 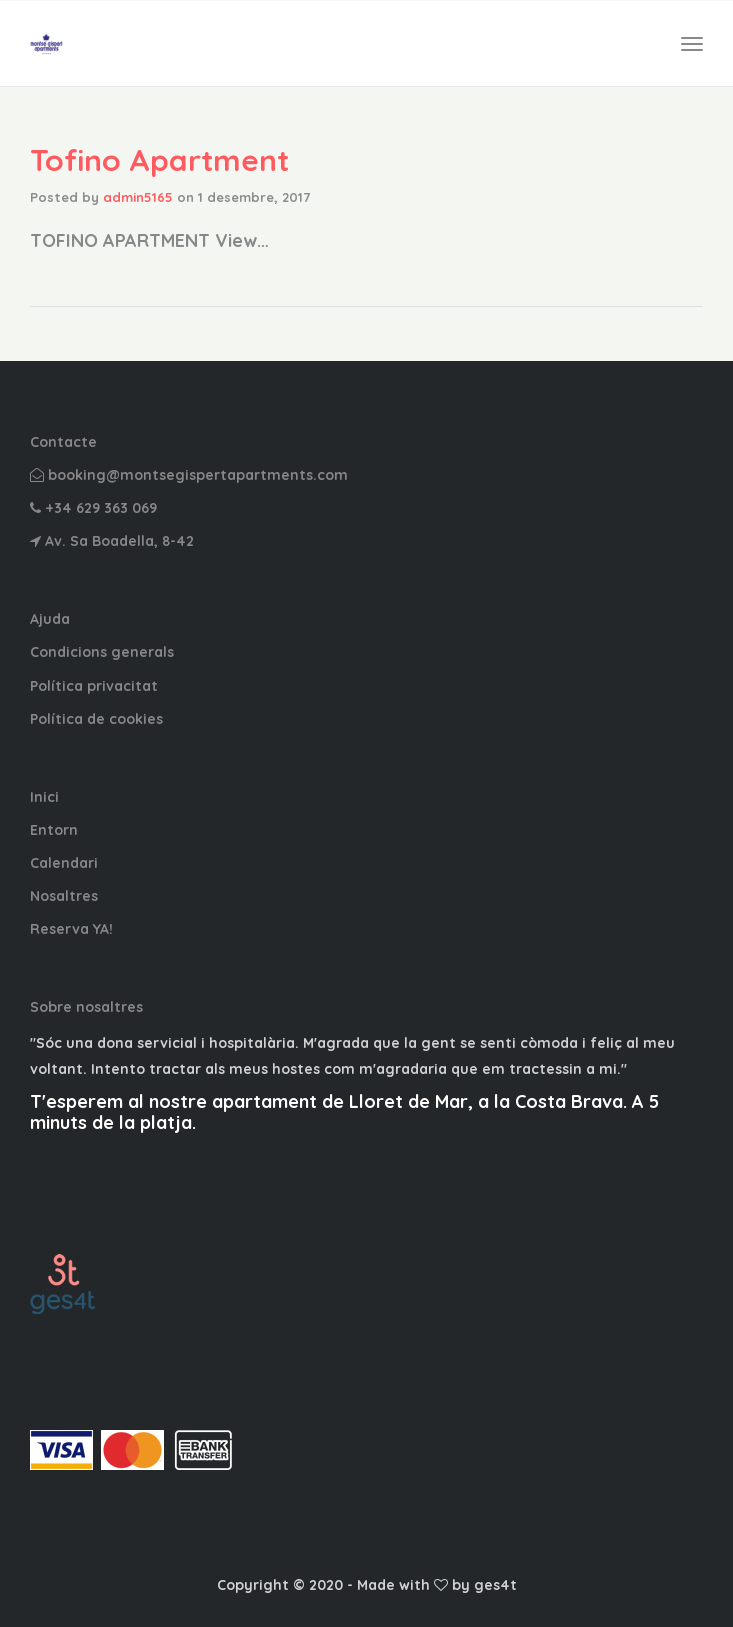 I want to click on Calendari, so click(x=64, y=863).